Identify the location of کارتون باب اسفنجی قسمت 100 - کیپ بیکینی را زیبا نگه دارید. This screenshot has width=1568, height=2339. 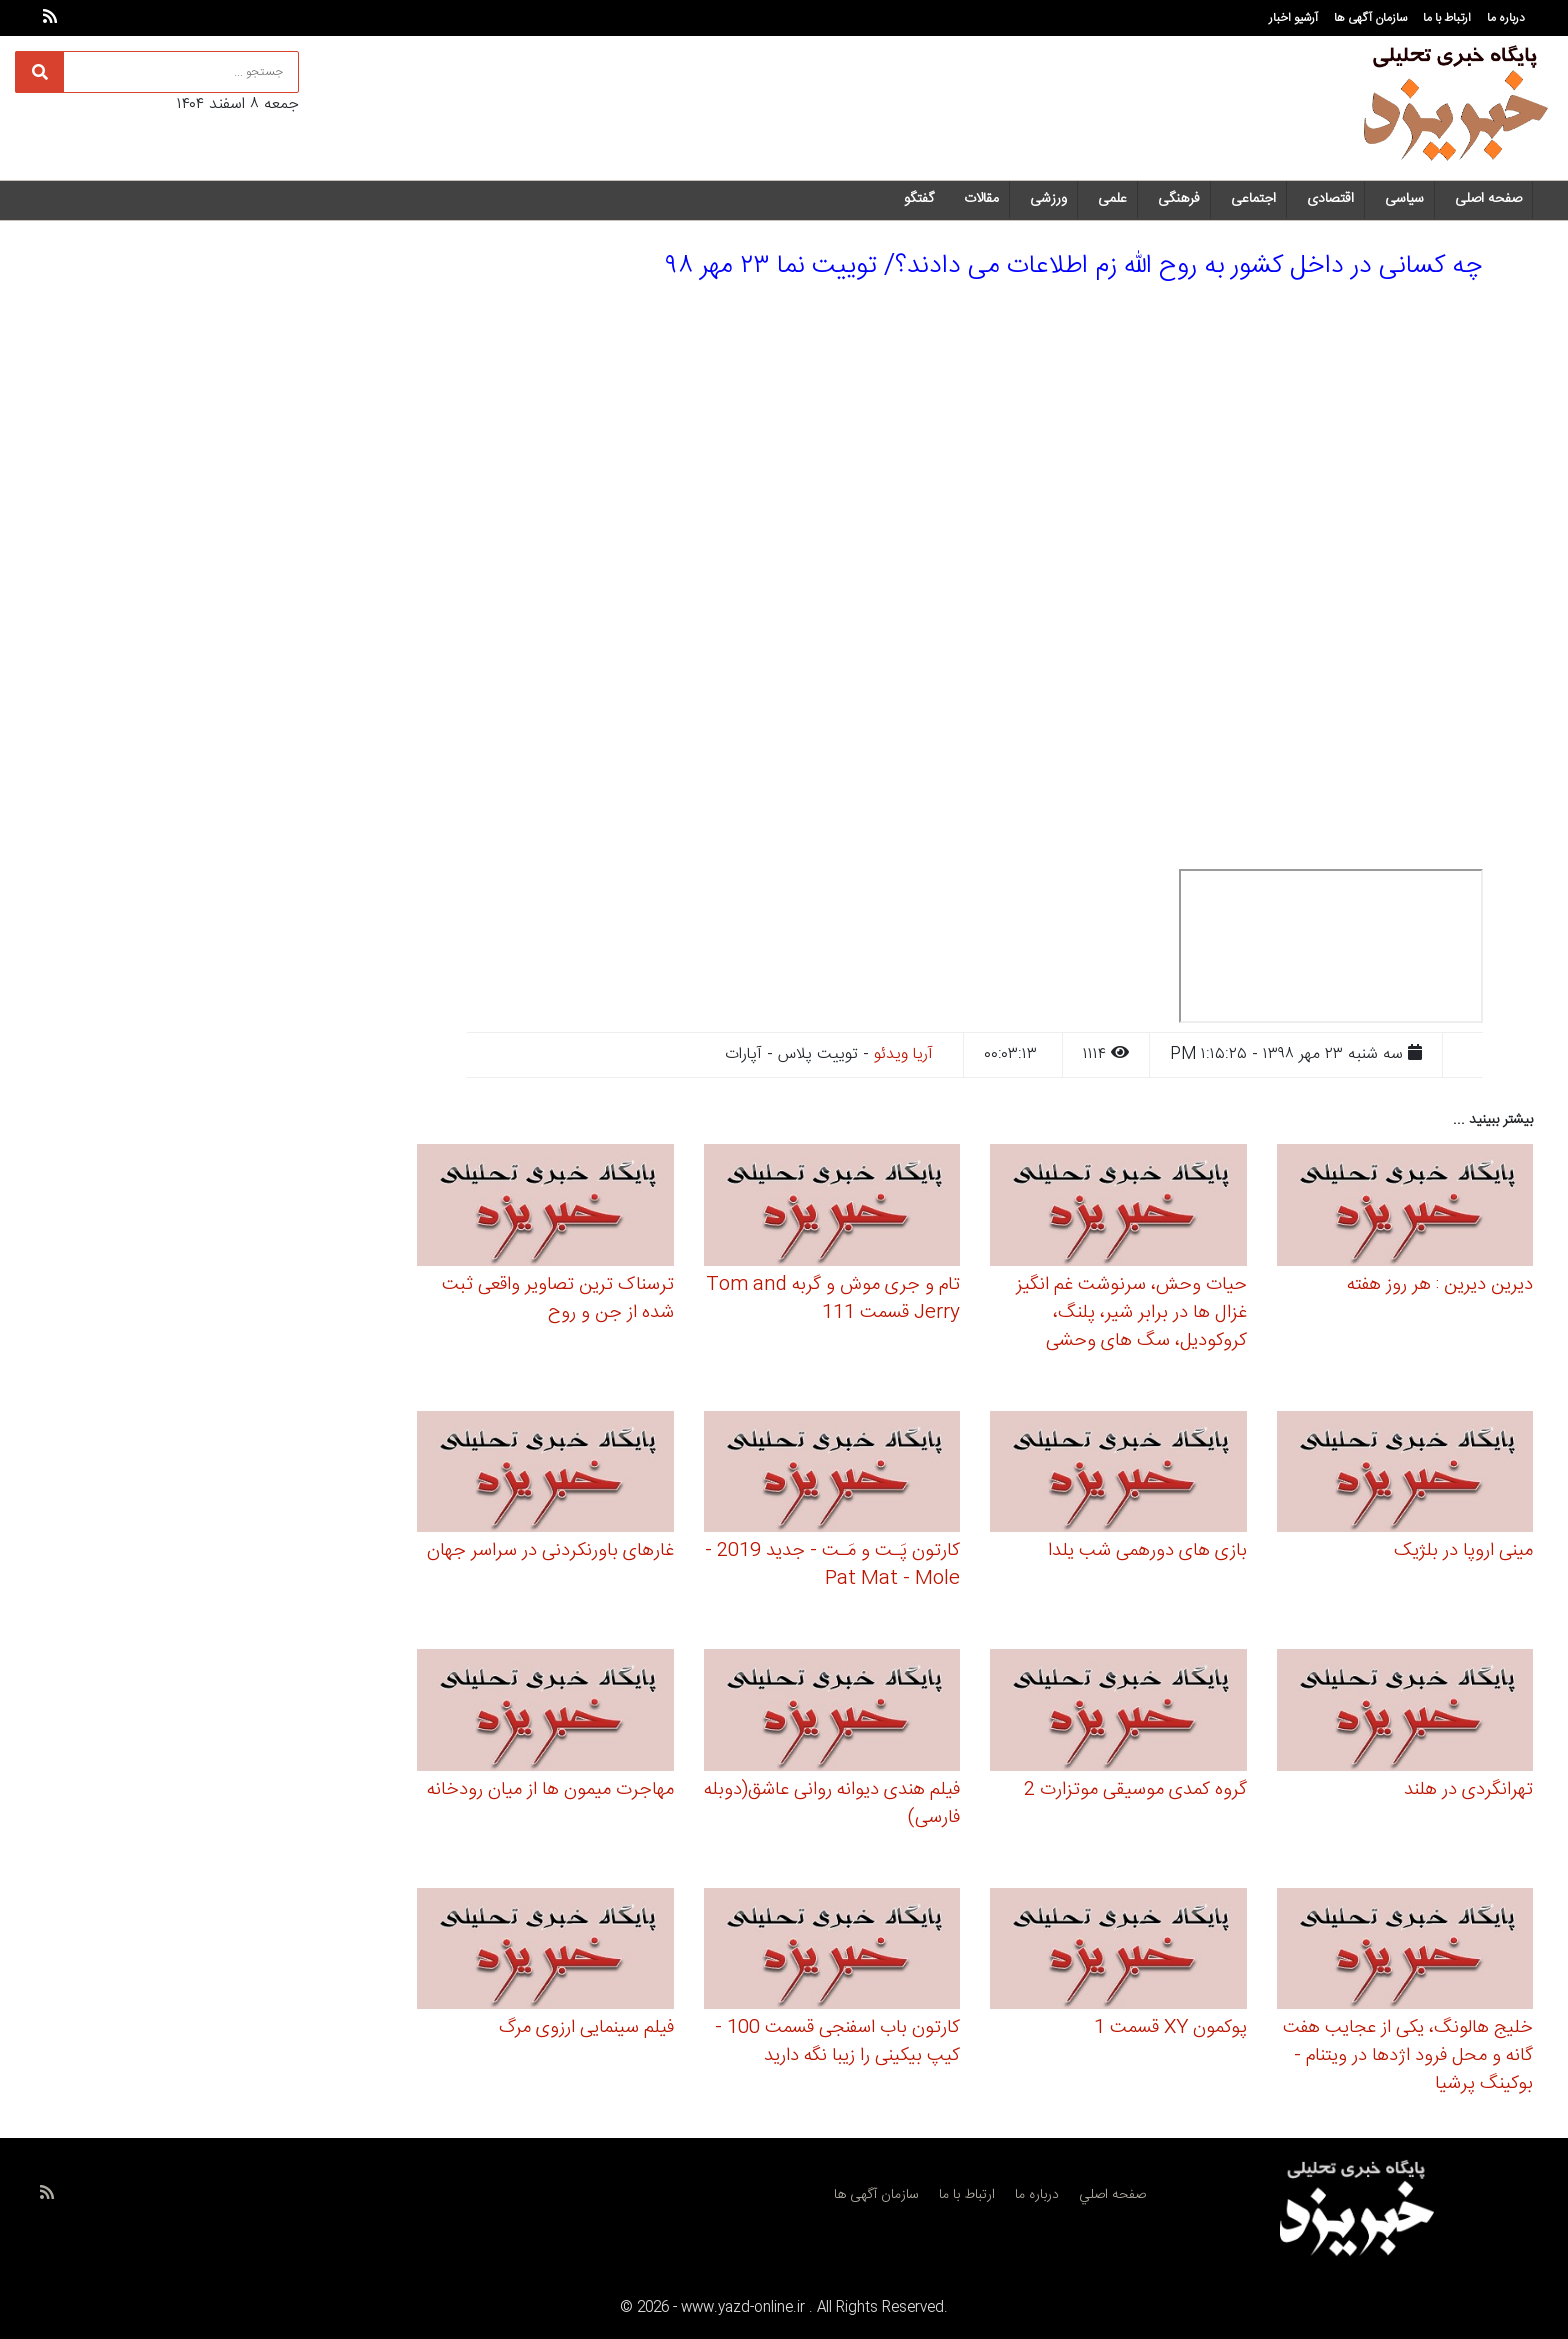
(837, 2042).